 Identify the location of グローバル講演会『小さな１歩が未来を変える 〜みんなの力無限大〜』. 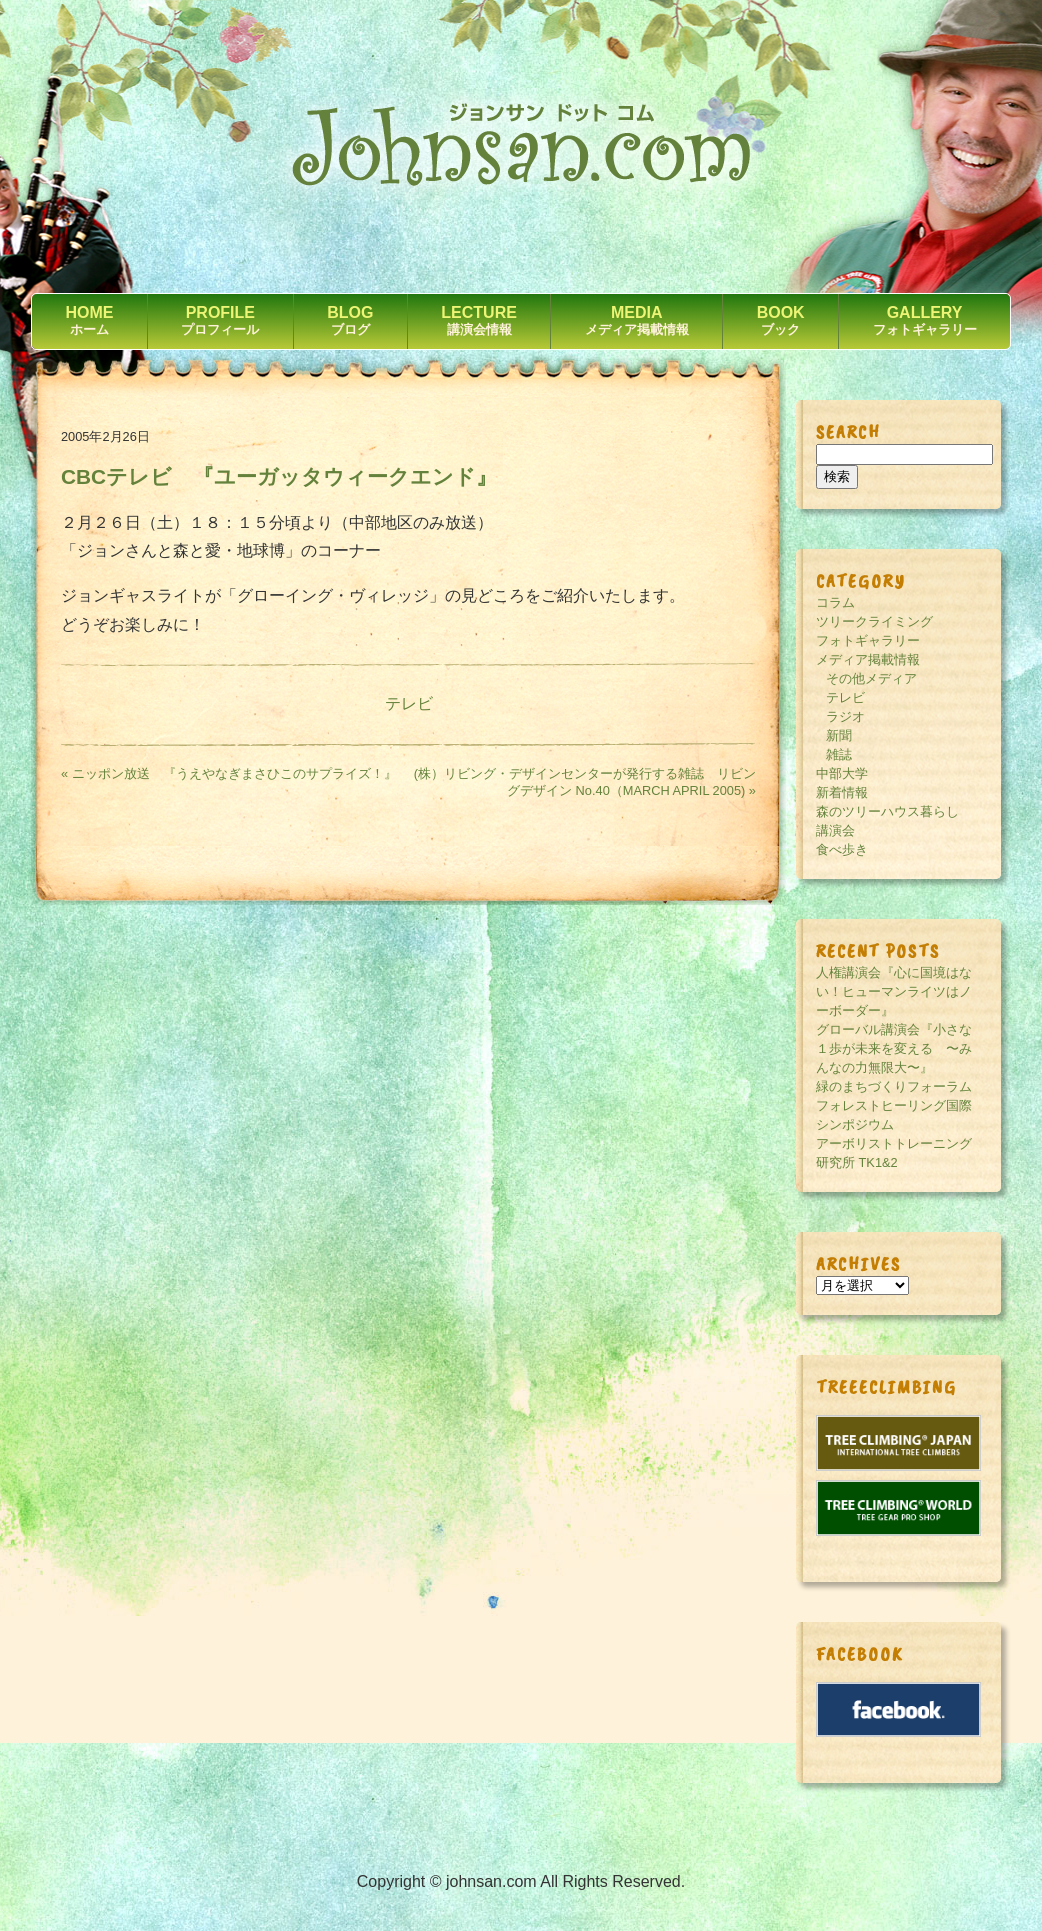
(894, 1048).